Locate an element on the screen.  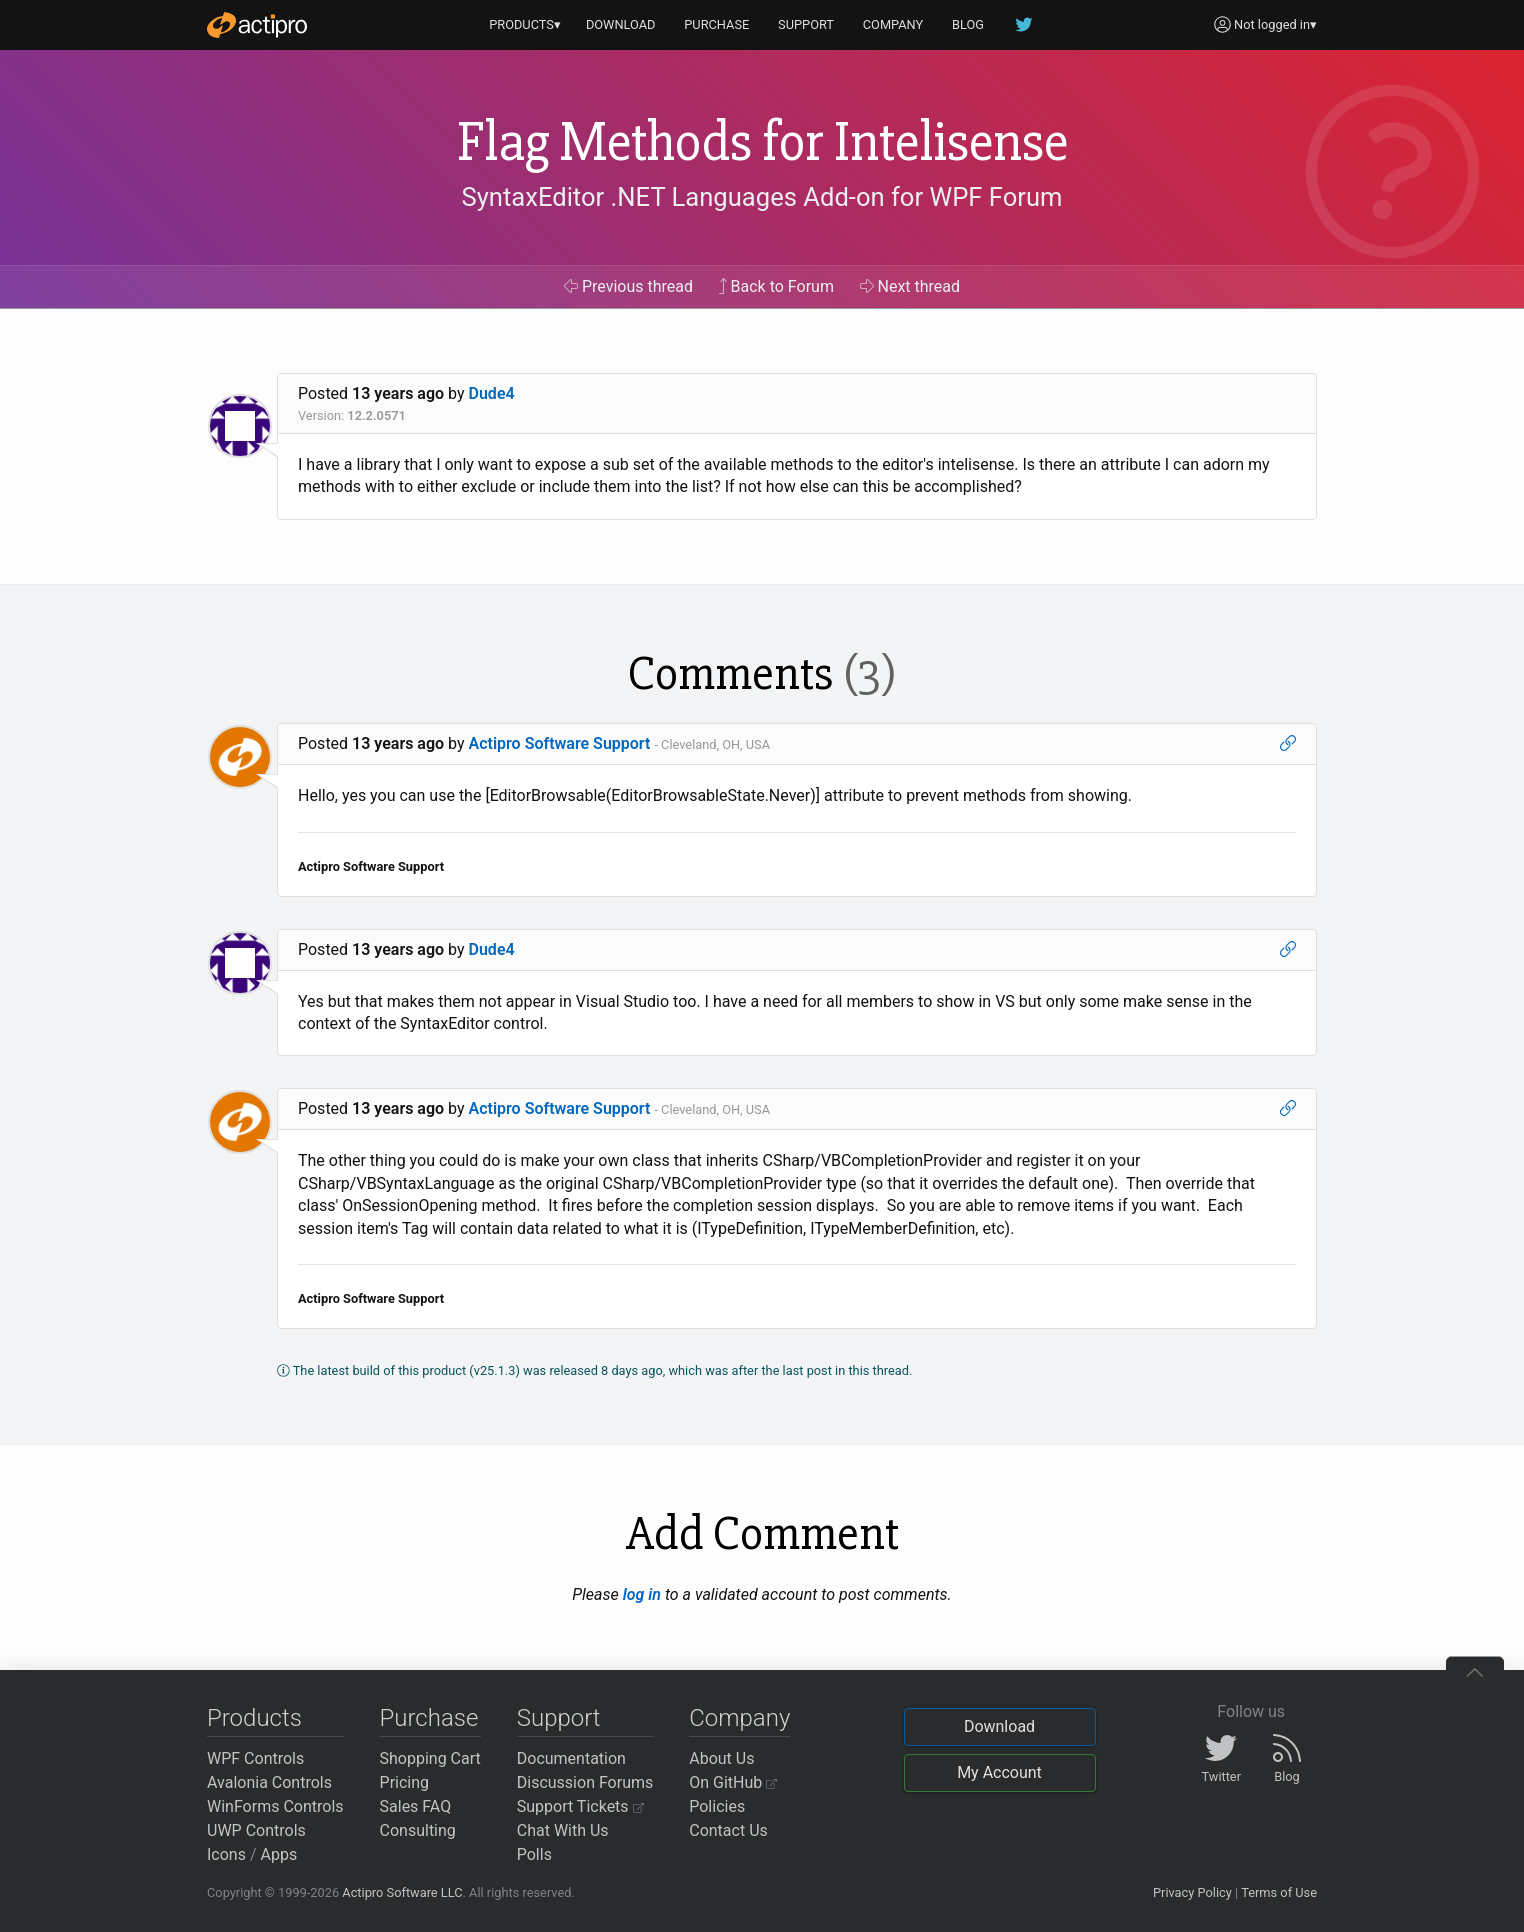
Download is located at coordinates (999, 1726).